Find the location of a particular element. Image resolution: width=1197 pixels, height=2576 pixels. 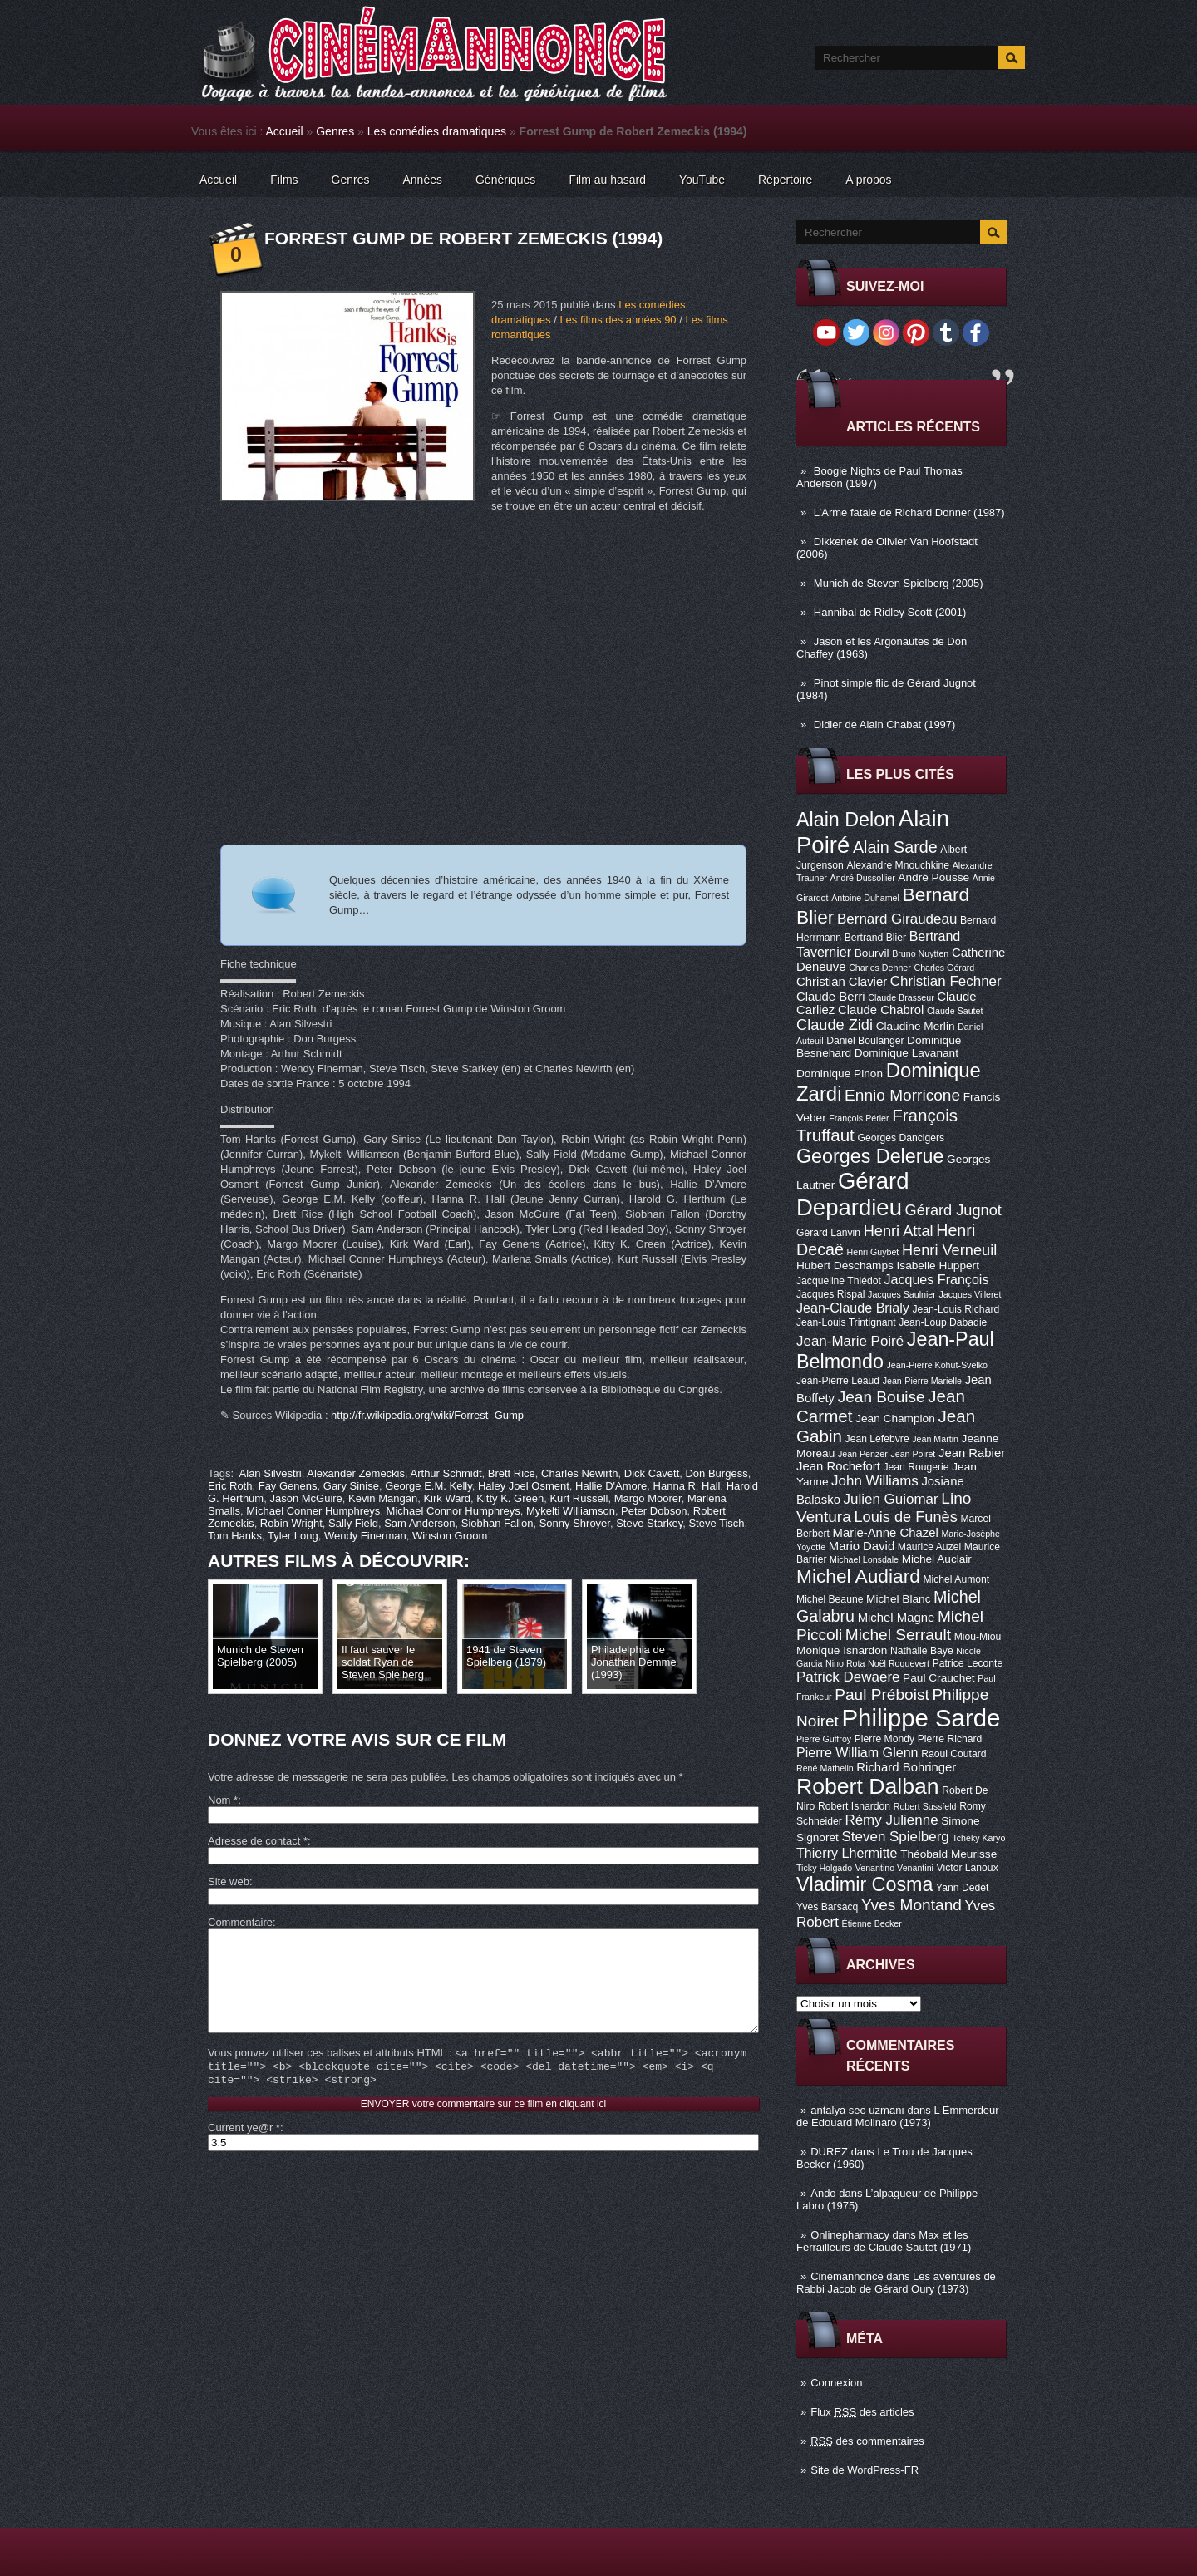

Daniel Boulanger is located at coordinates (865, 1041).